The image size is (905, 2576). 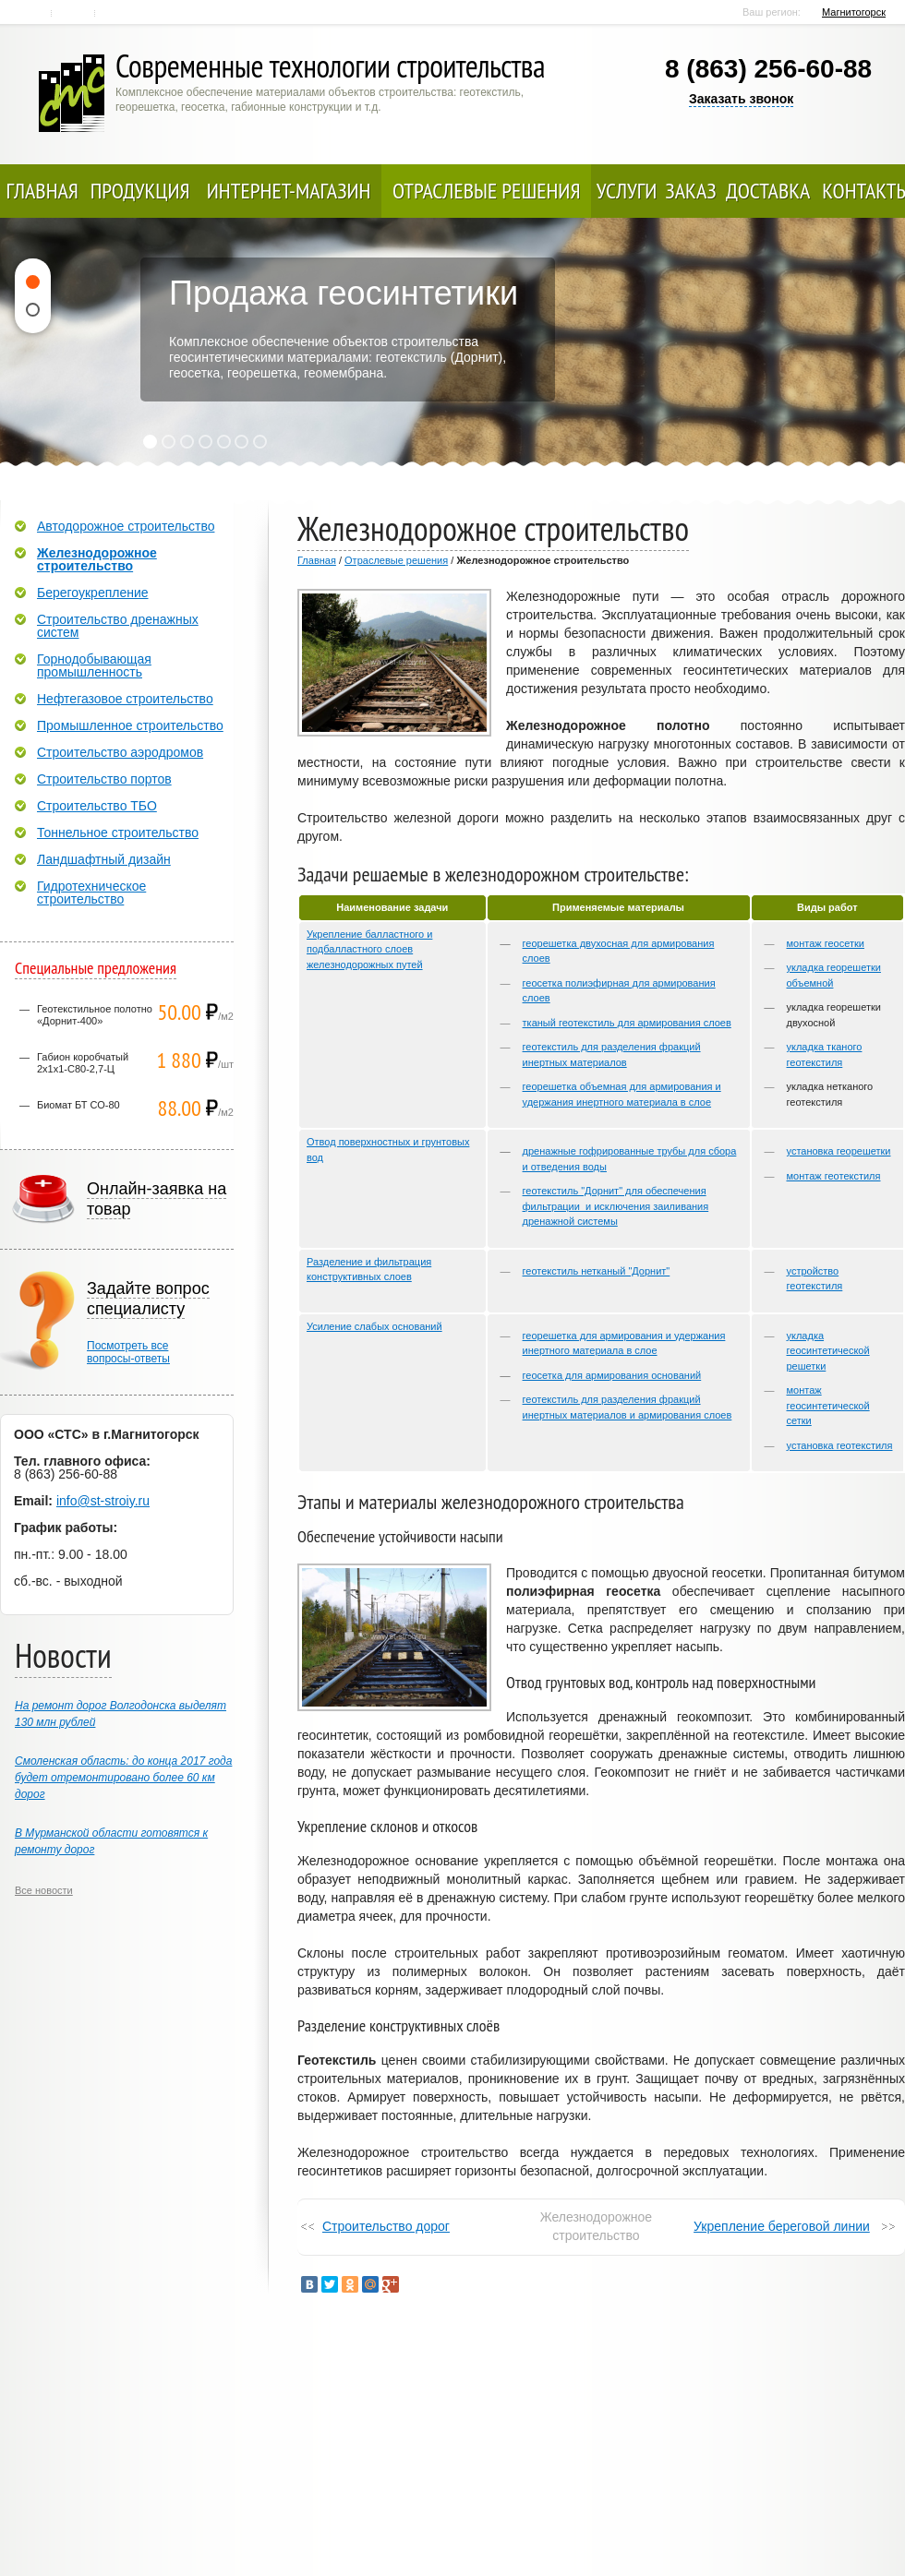 I want to click on установка геотекстиля, so click(x=840, y=1445).